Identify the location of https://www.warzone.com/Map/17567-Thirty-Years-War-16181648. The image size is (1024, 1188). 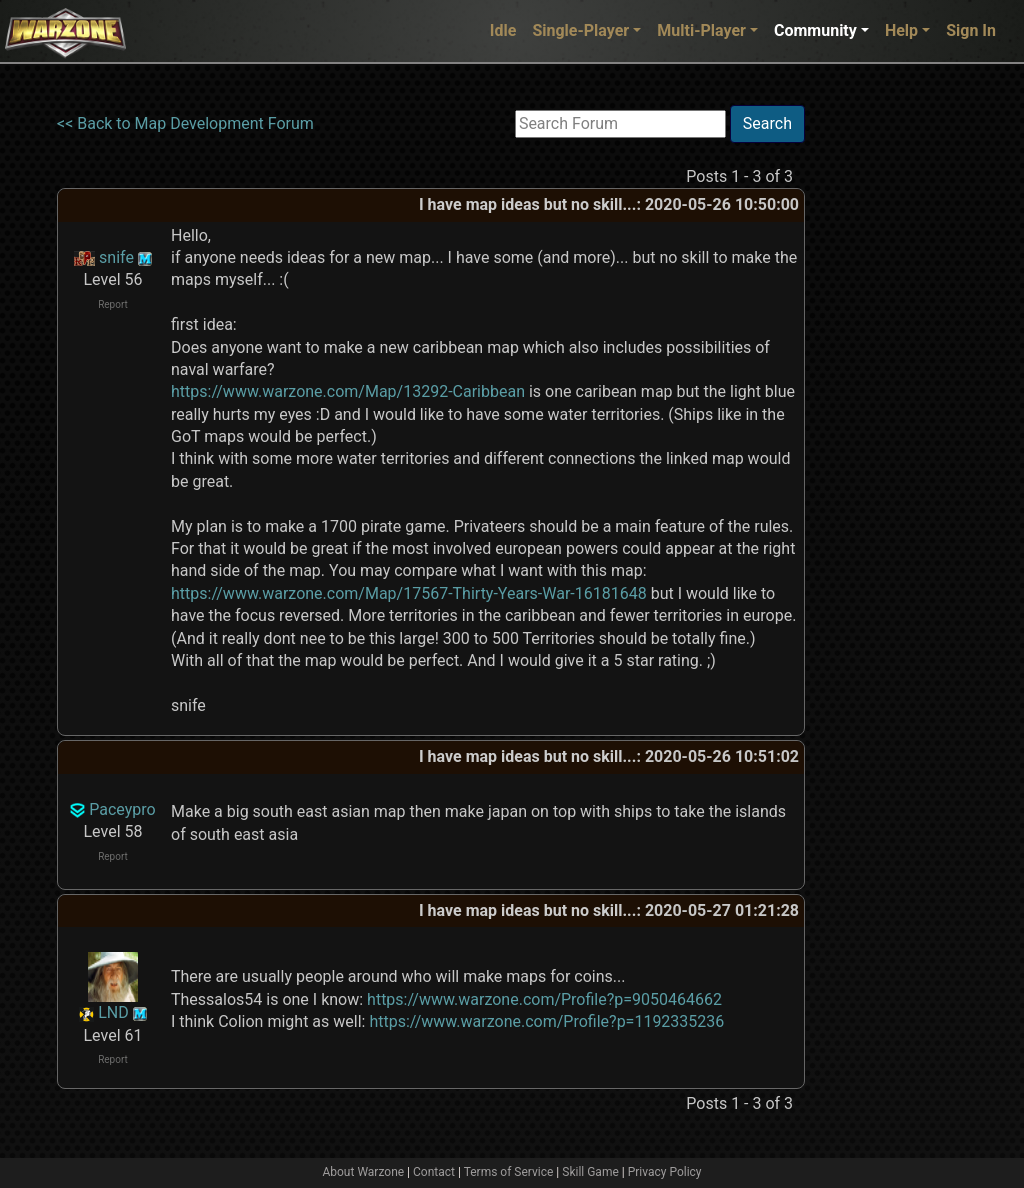
(409, 593).